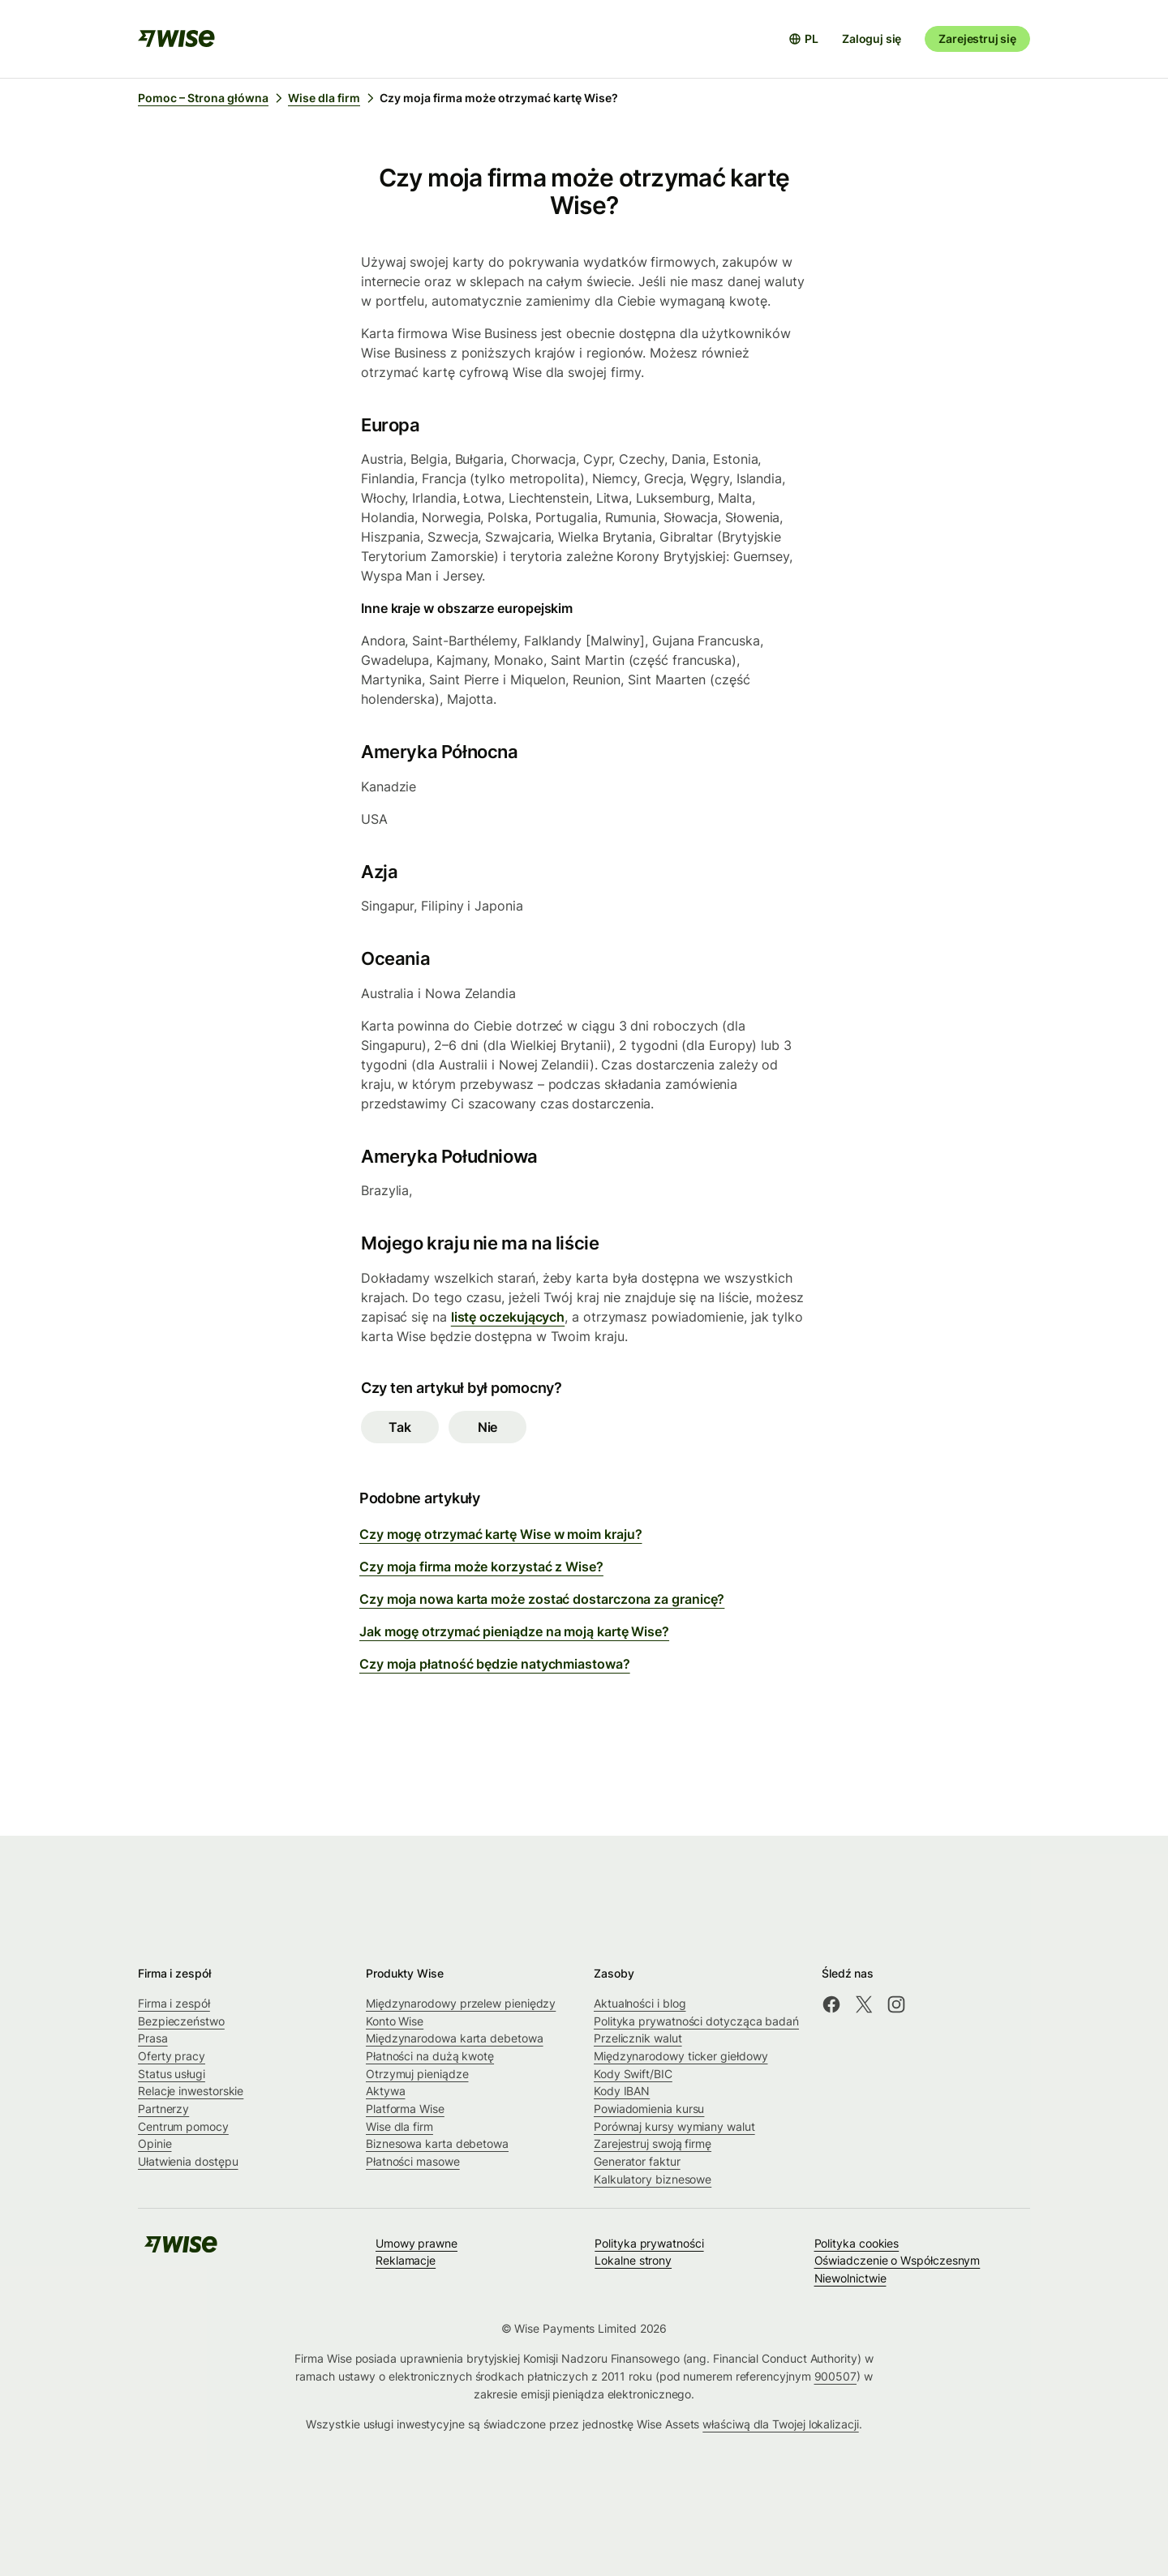 The width and height of the screenshot is (1168, 2576). What do you see at coordinates (163, 2108) in the screenshot?
I see `Partnerzy` at bounding box center [163, 2108].